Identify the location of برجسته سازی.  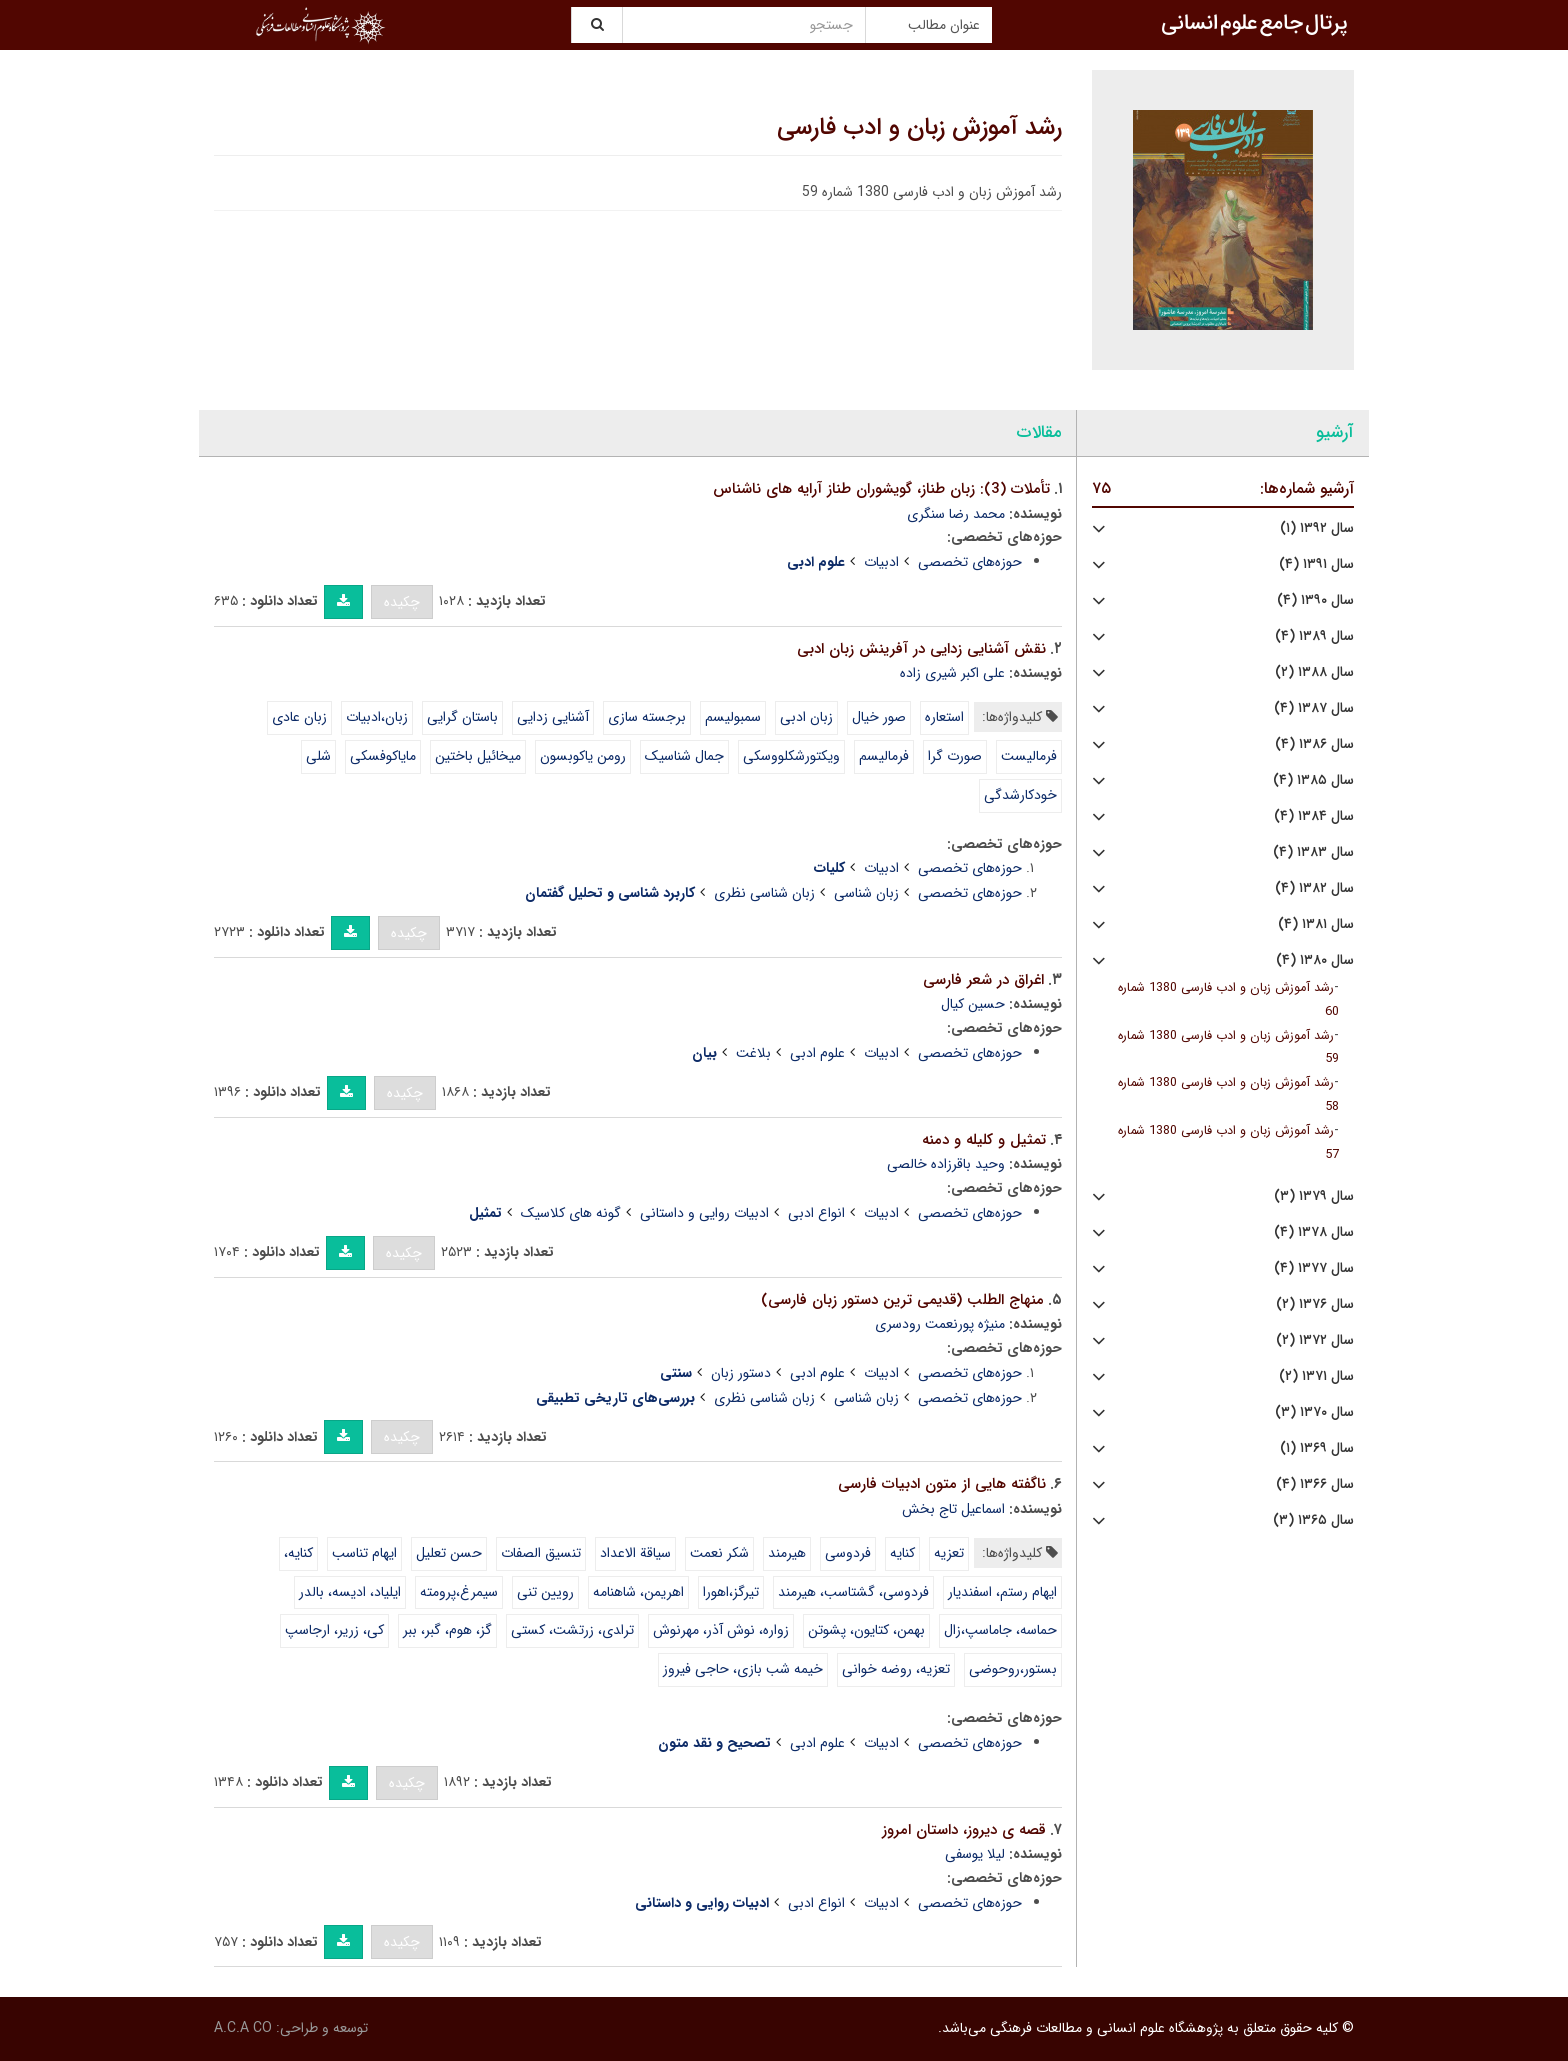
(647, 717).